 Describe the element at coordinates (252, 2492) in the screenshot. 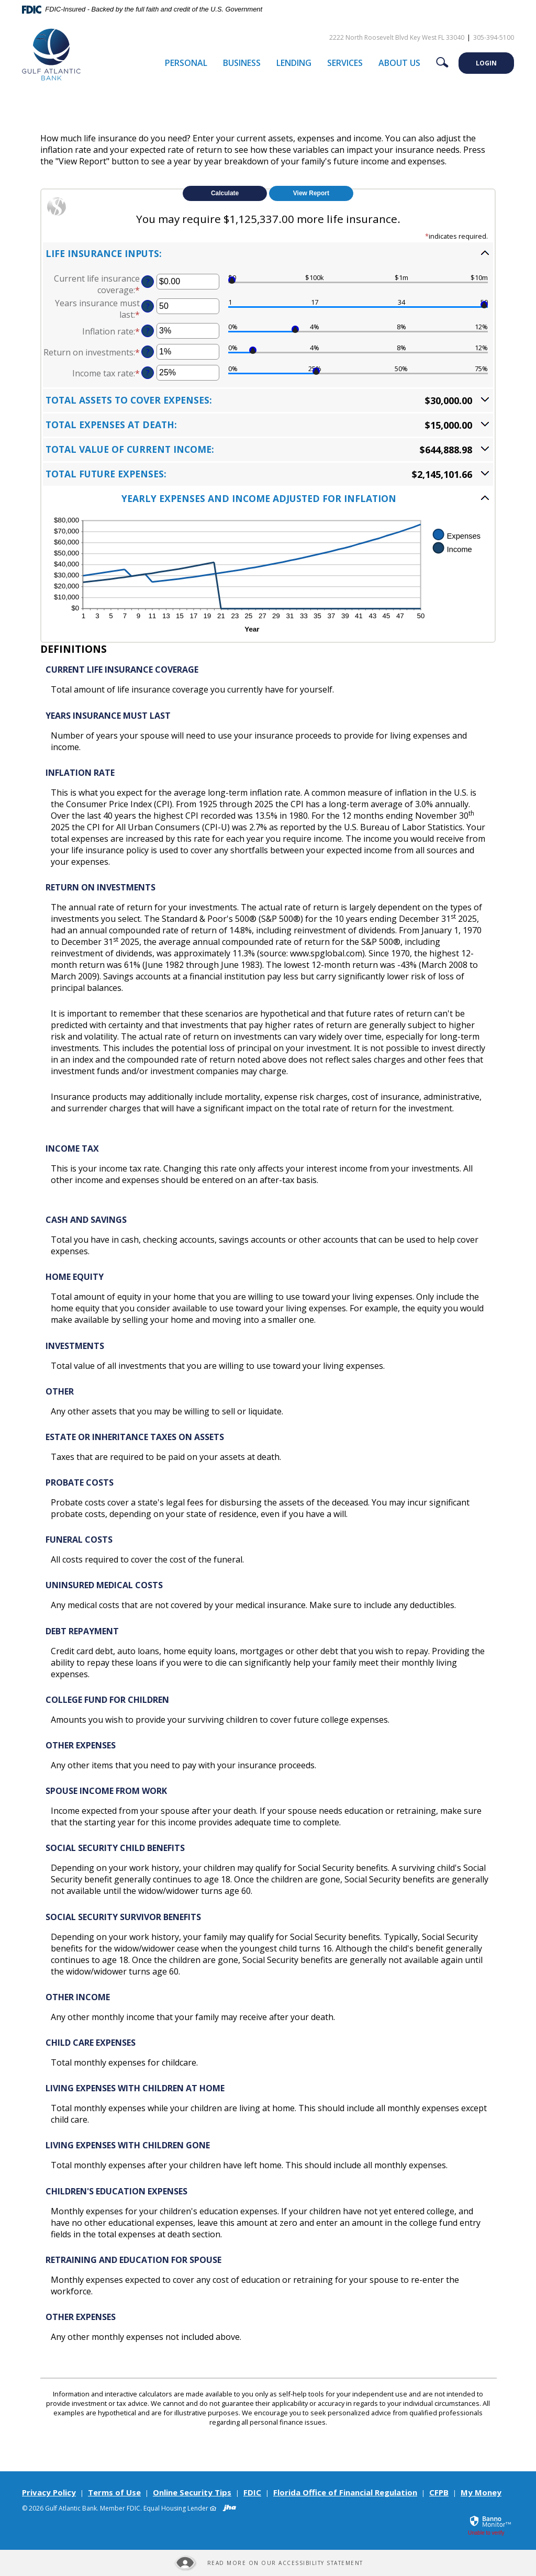

I see `FDIC` at that location.